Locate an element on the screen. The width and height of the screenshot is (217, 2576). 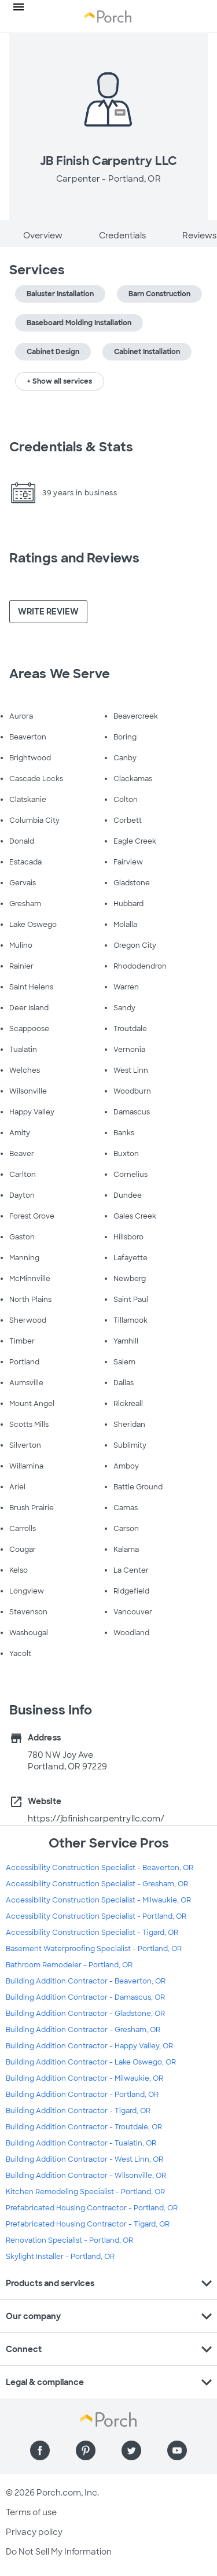
Building Addition Contractor - Wilsonville, OR is located at coordinates (86, 2175).